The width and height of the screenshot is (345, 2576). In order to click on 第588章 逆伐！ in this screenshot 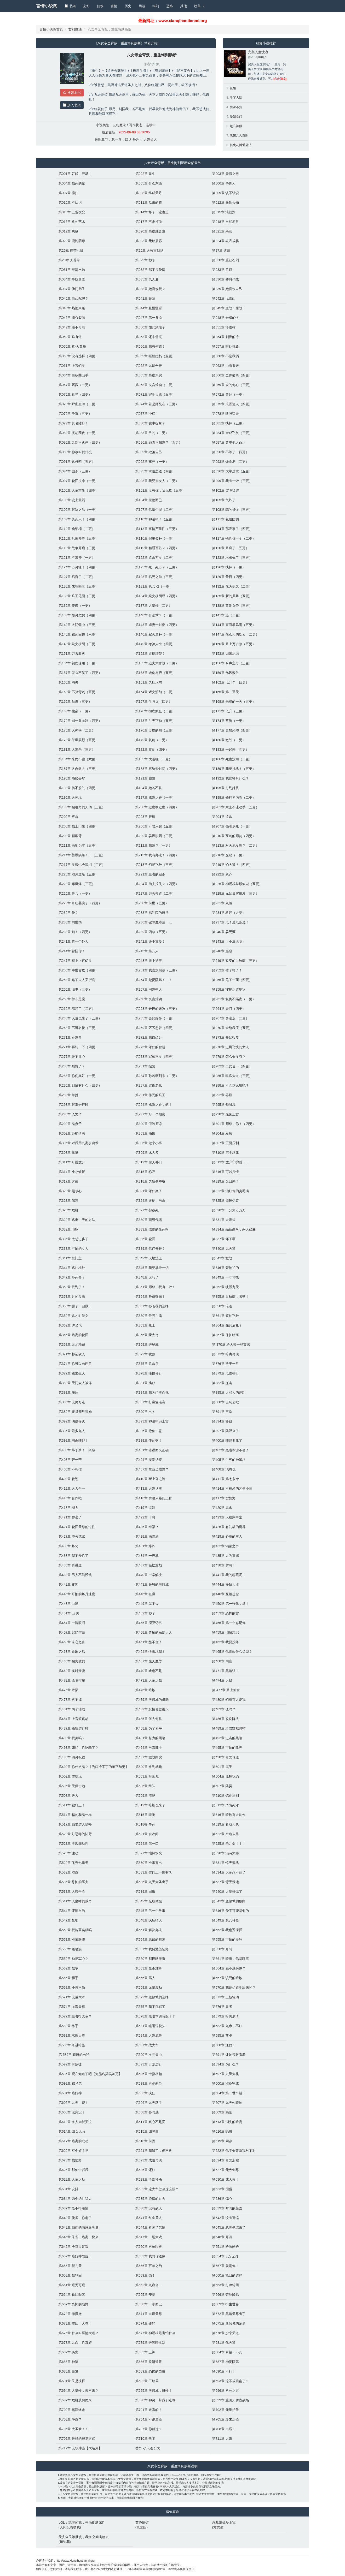, I will do `click(223, 2045)`.